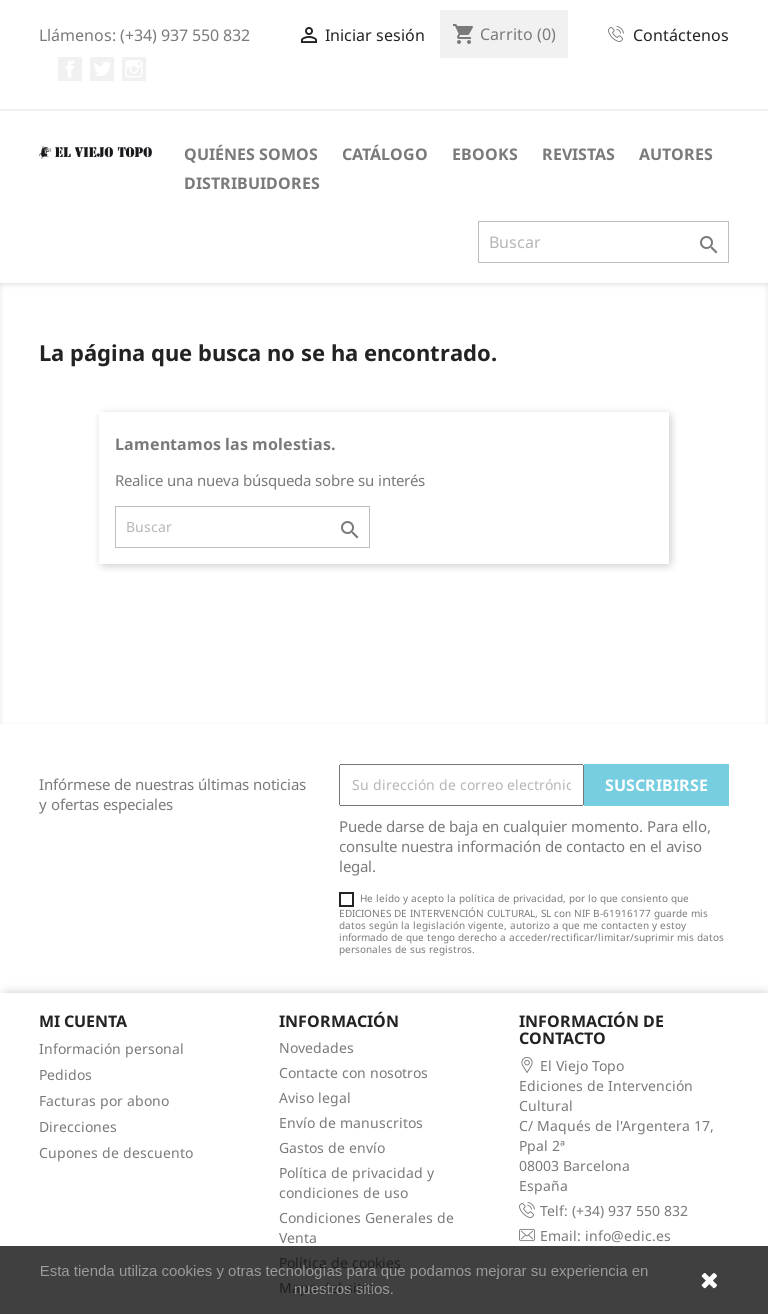 The height and width of the screenshot is (1314, 768). I want to click on Cupones de descuento, so click(116, 1152).